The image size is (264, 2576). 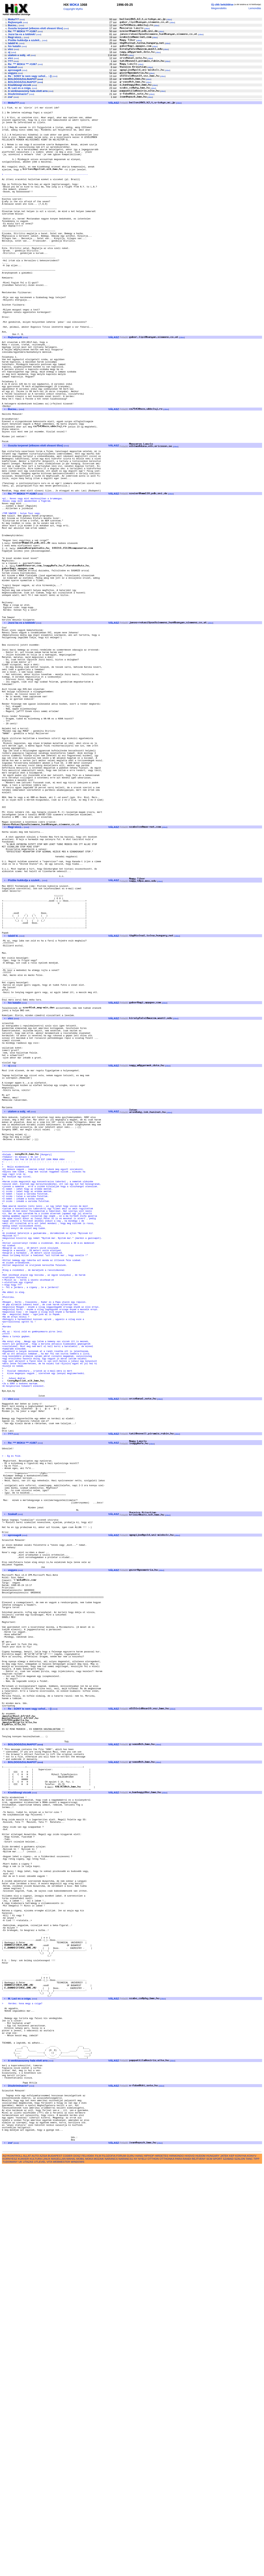 I want to click on MAHAL, so click(x=71, y=2569).